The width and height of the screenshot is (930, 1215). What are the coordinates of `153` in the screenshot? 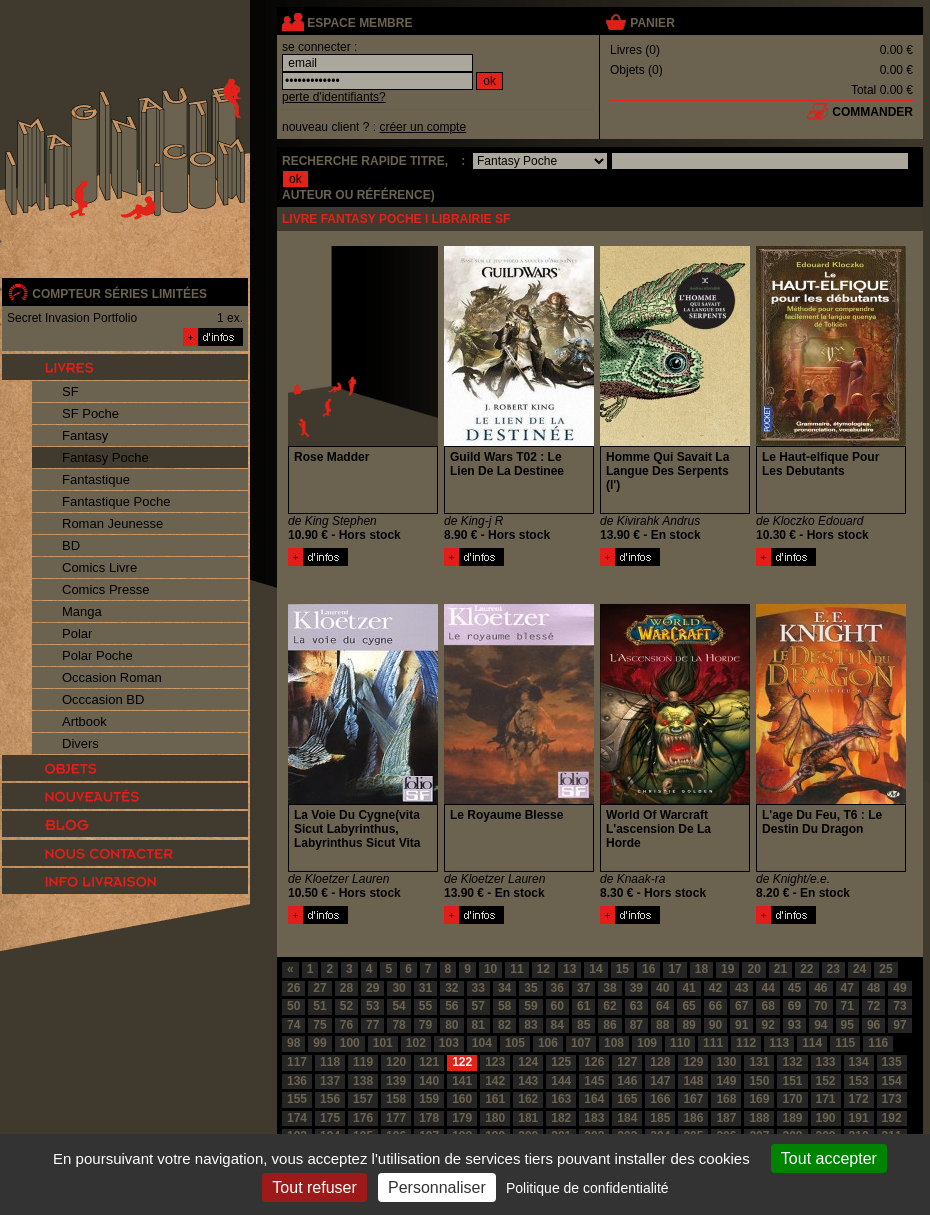 It's located at (859, 1081).